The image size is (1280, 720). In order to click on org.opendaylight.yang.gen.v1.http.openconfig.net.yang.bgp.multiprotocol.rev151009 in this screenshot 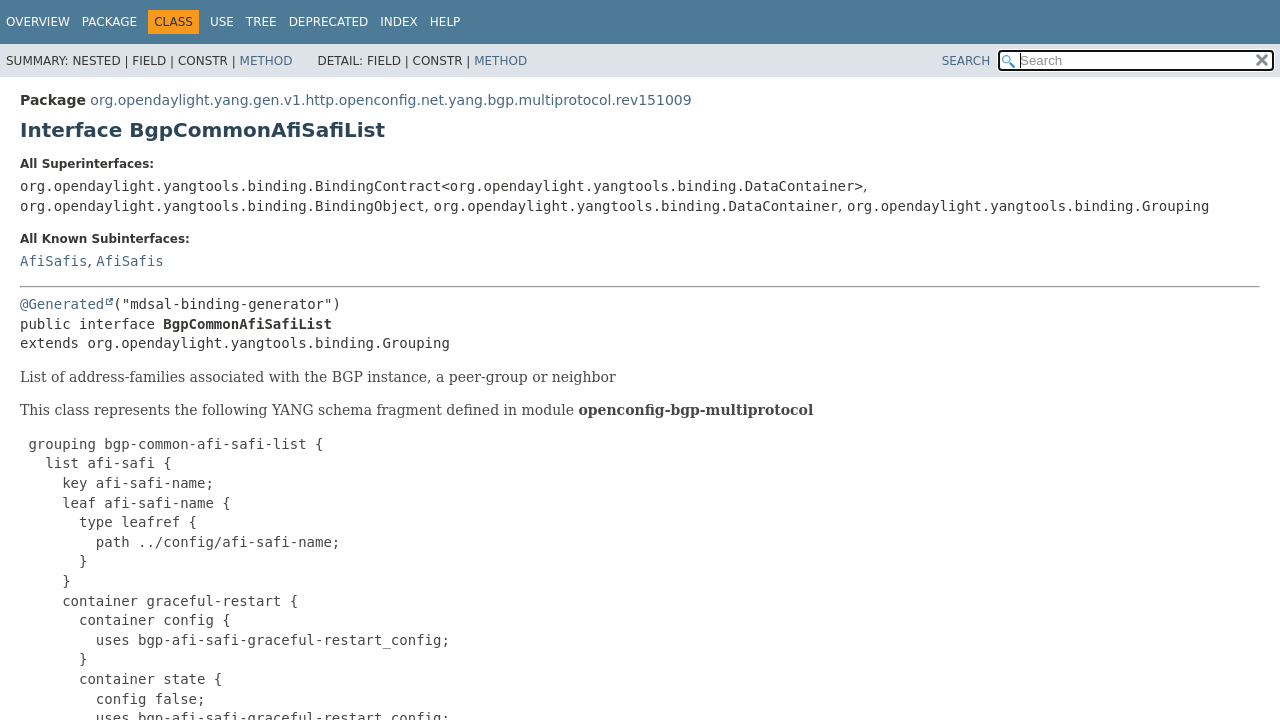, I will do `click(390, 100)`.